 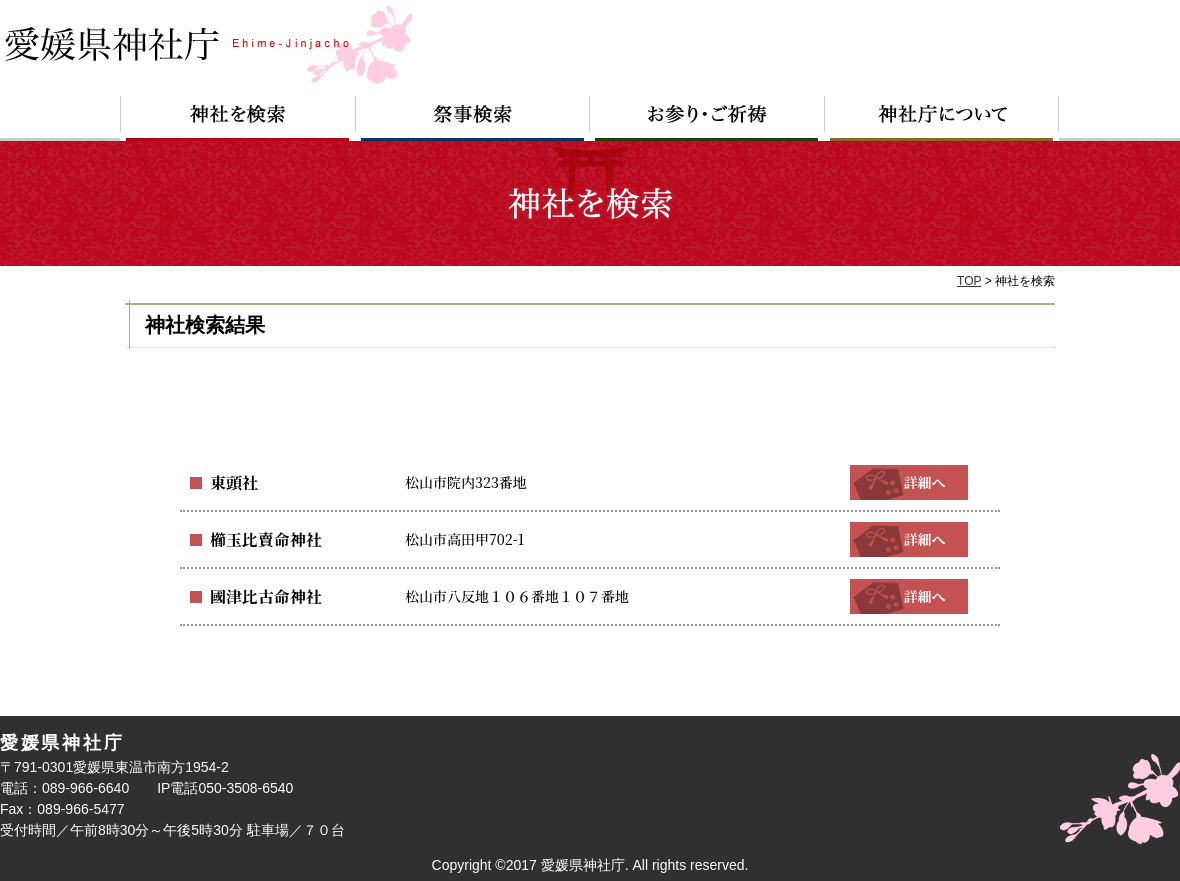 I want to click on 國津比古命神社, so click(x=259, y=596).